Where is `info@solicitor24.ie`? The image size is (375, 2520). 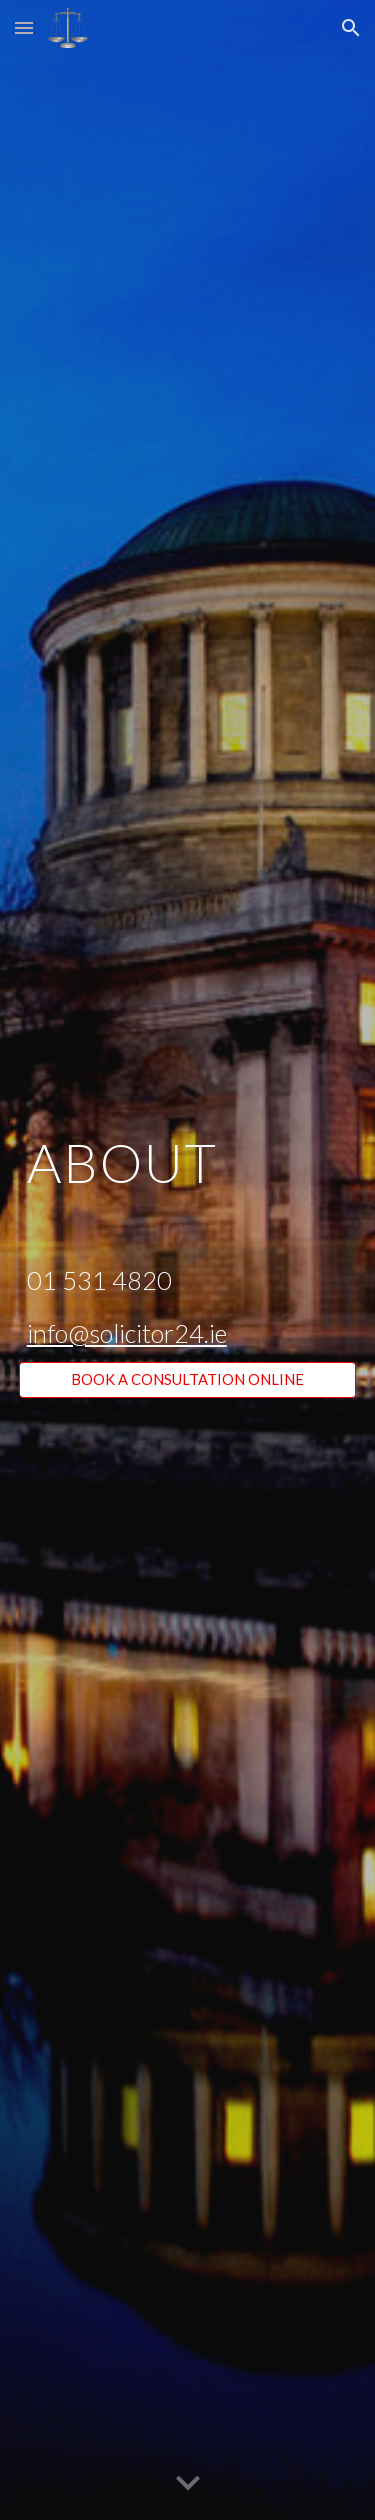
info@solicitor24.ie is located at coordinates (127, 1333).